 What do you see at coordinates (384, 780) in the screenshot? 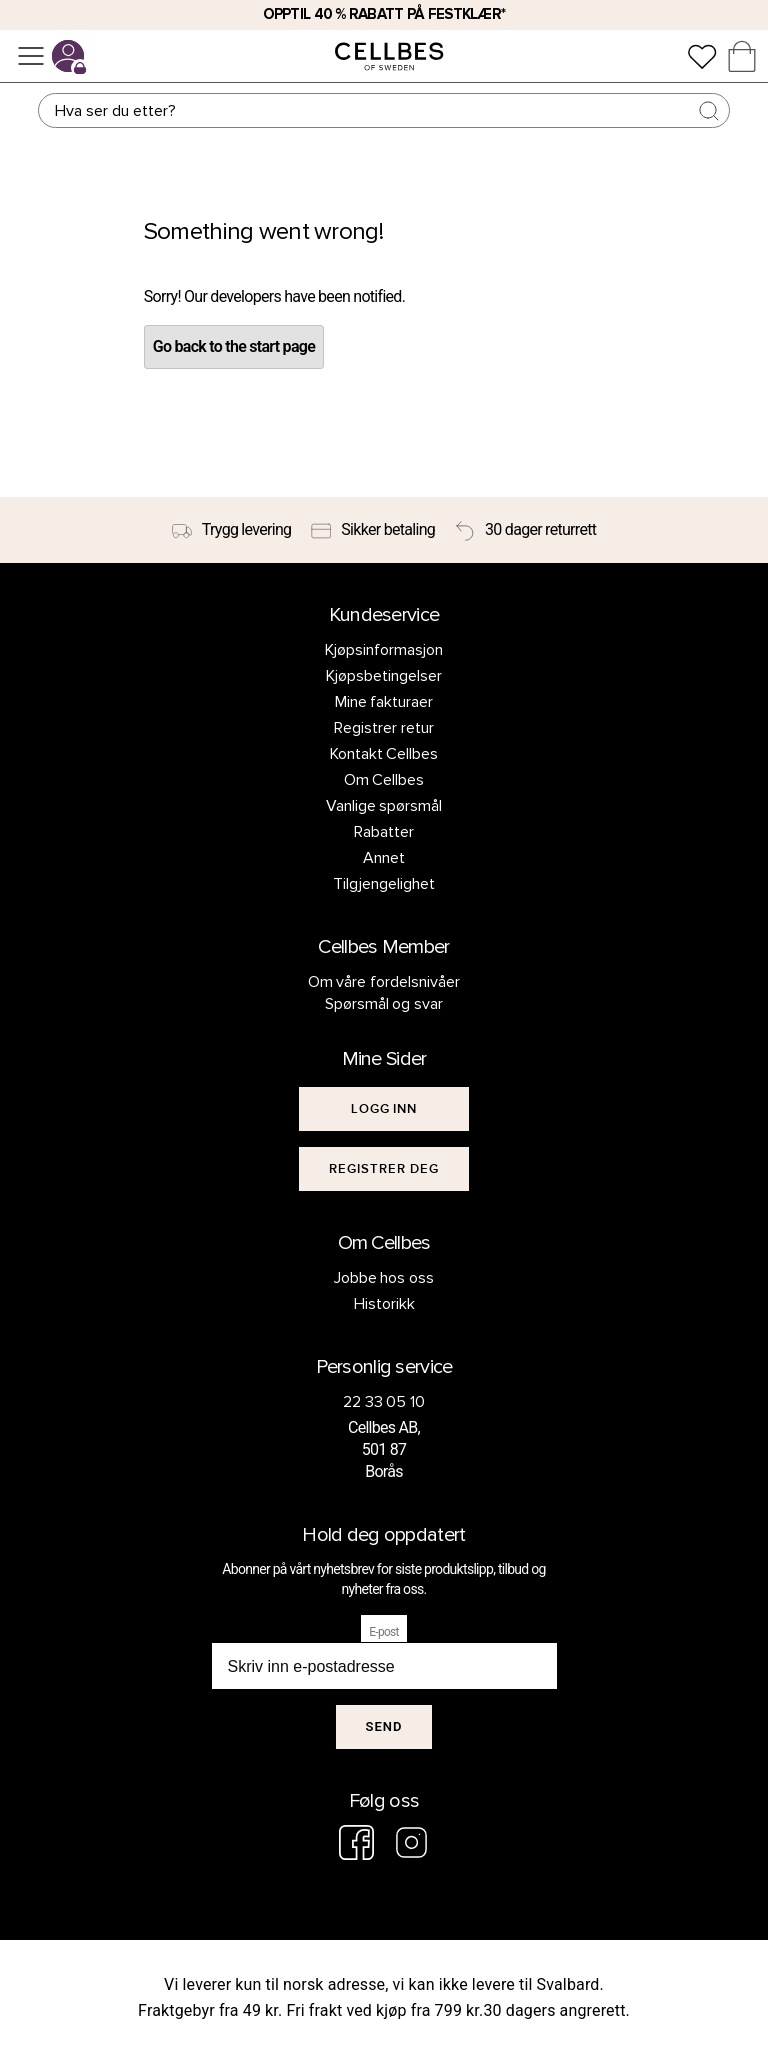
I see `Om Cellbes` at bounding box center [384, 780].